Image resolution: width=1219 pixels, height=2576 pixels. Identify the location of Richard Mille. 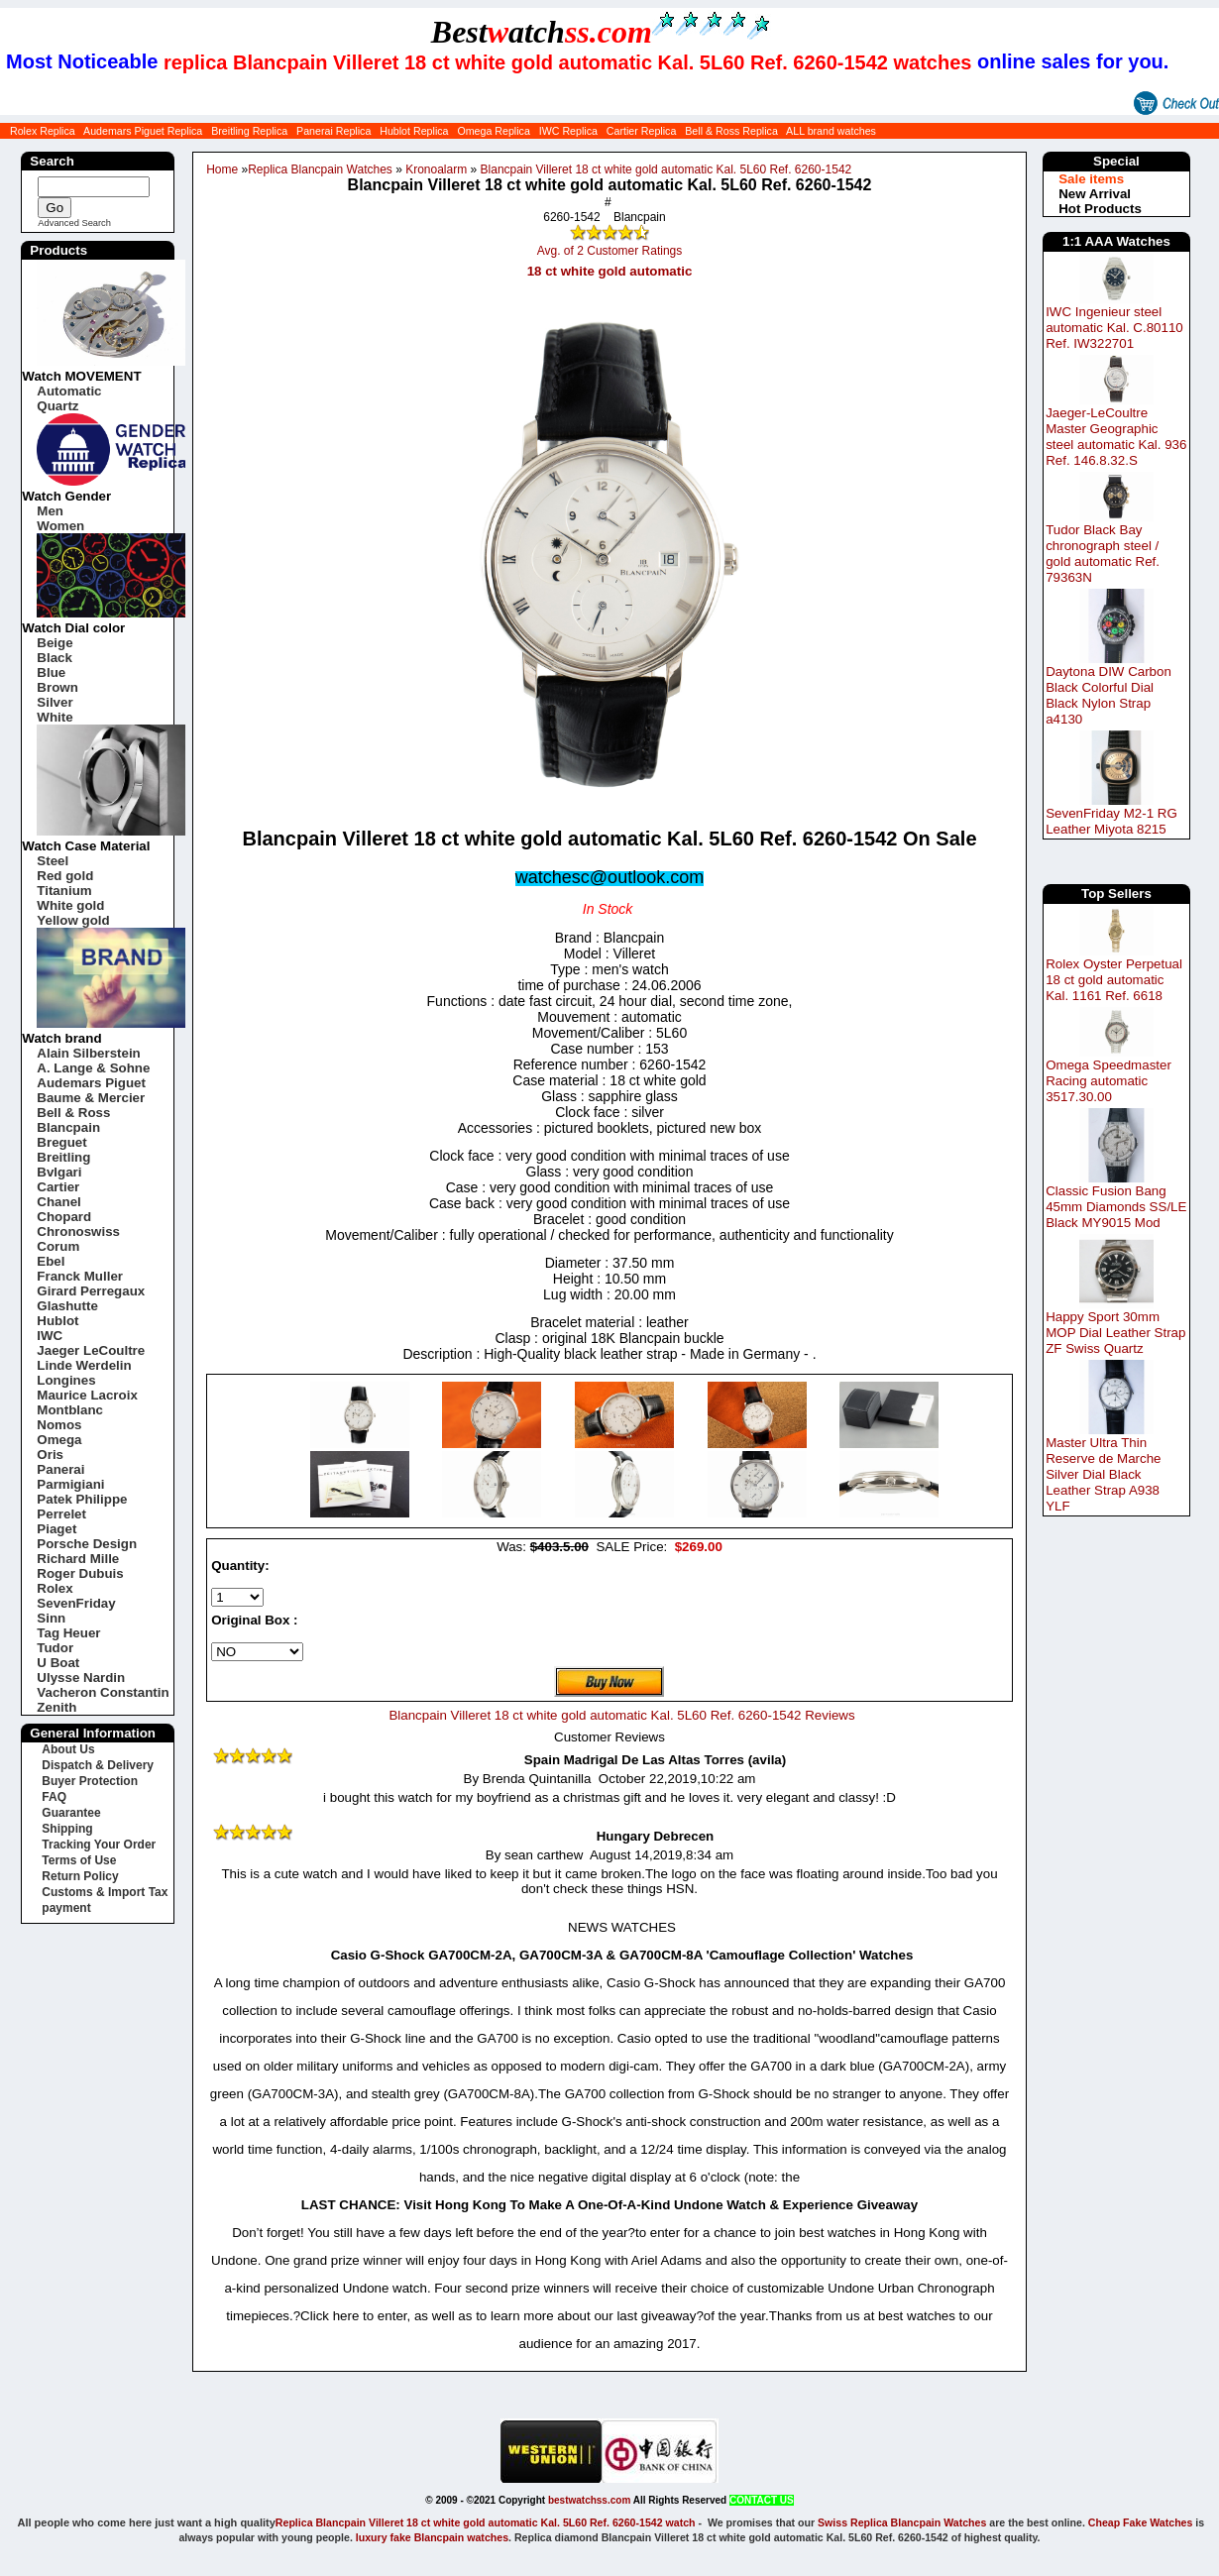
(78, 1558).